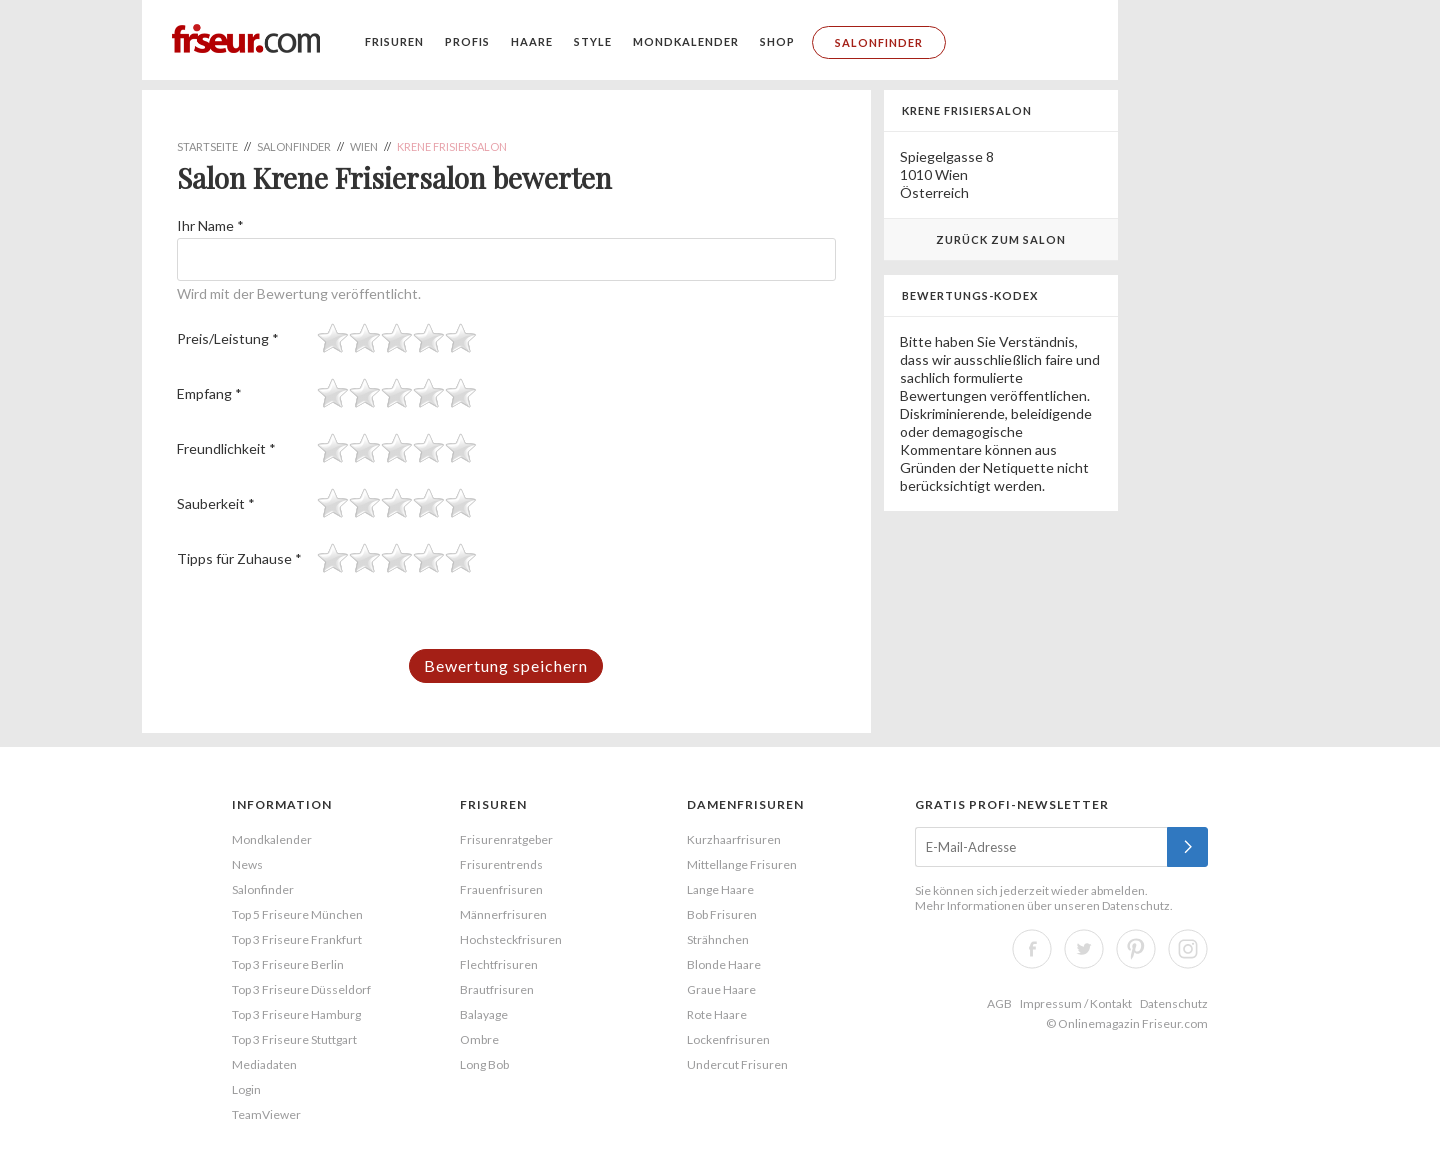 Image resolution: width=1440 pixels, height=1167 pixels. What do you see at coordinates (999, 1003) in the screenshot?
I see `AGB` at bounding box center [999, 1003].